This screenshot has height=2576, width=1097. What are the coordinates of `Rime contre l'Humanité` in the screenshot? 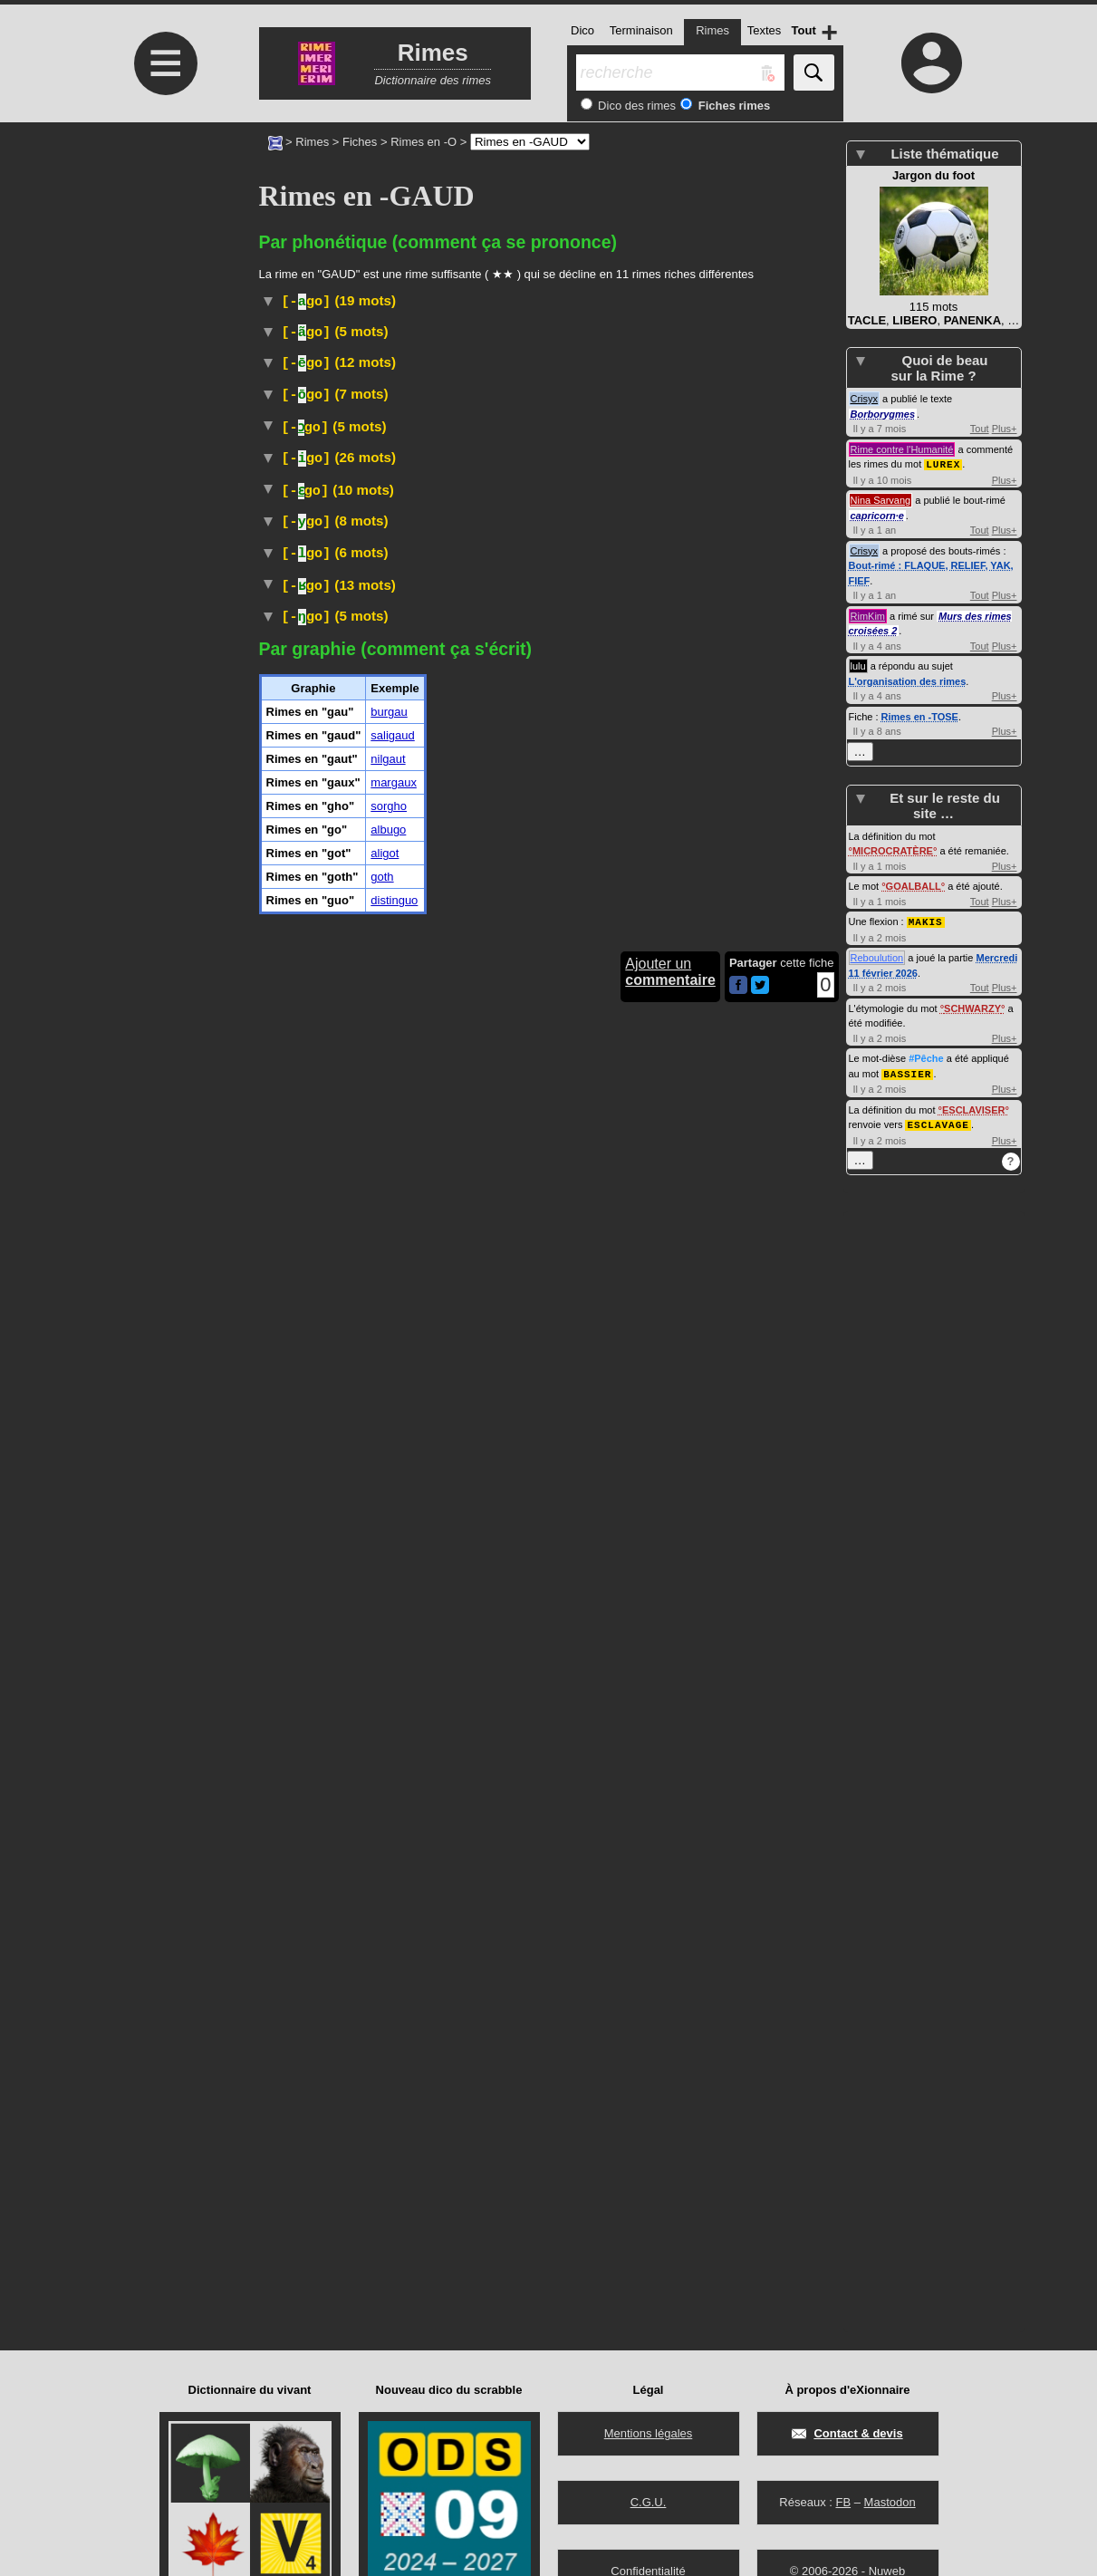 It's located at (902, 449).